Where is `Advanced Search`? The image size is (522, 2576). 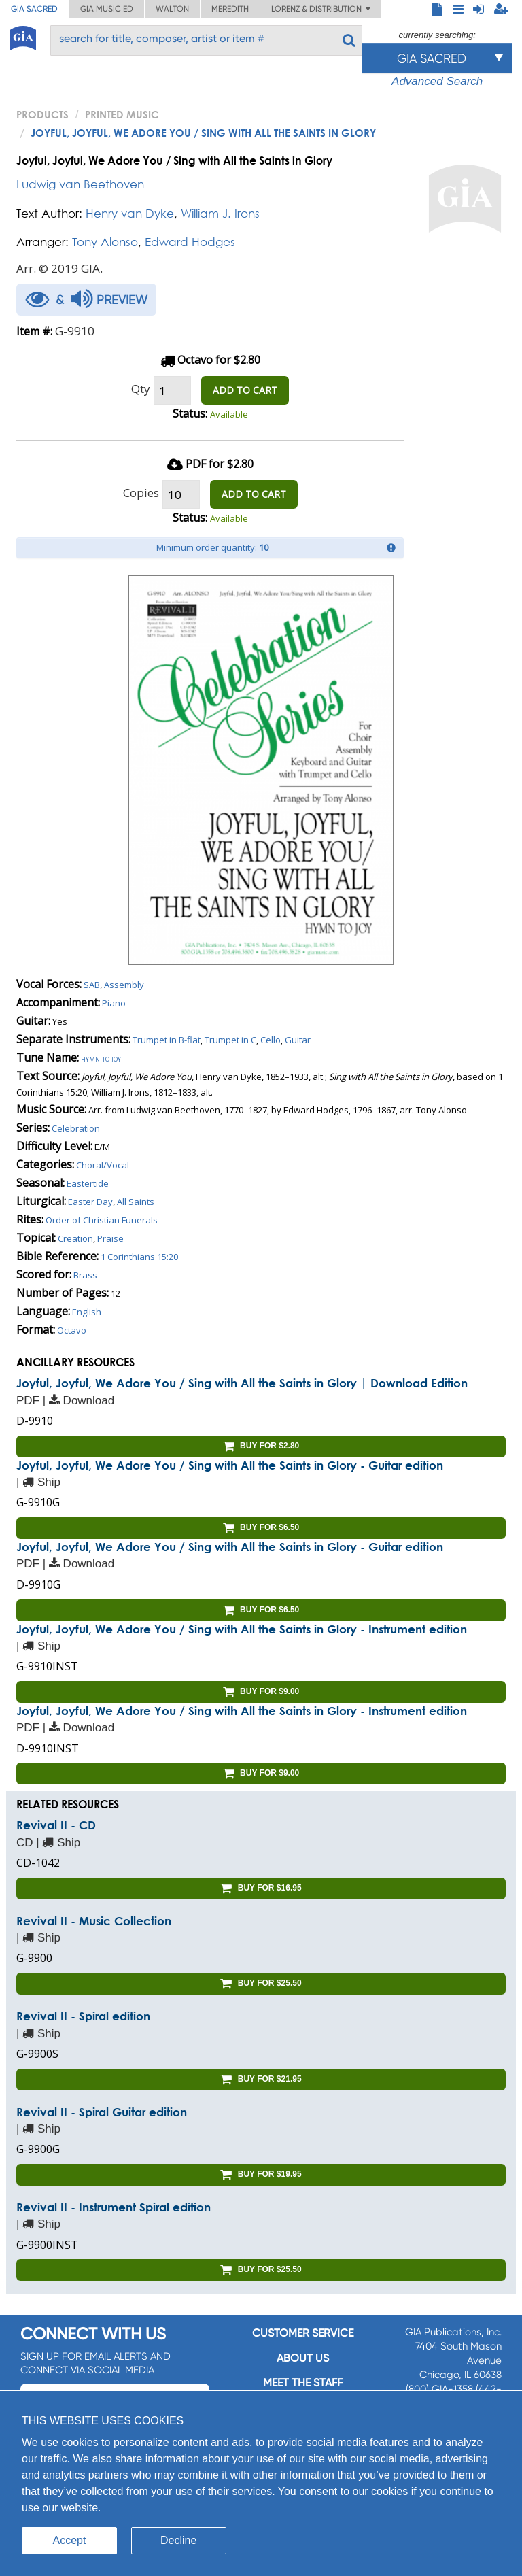 Advanced Search is located at coordinates (437, 81).